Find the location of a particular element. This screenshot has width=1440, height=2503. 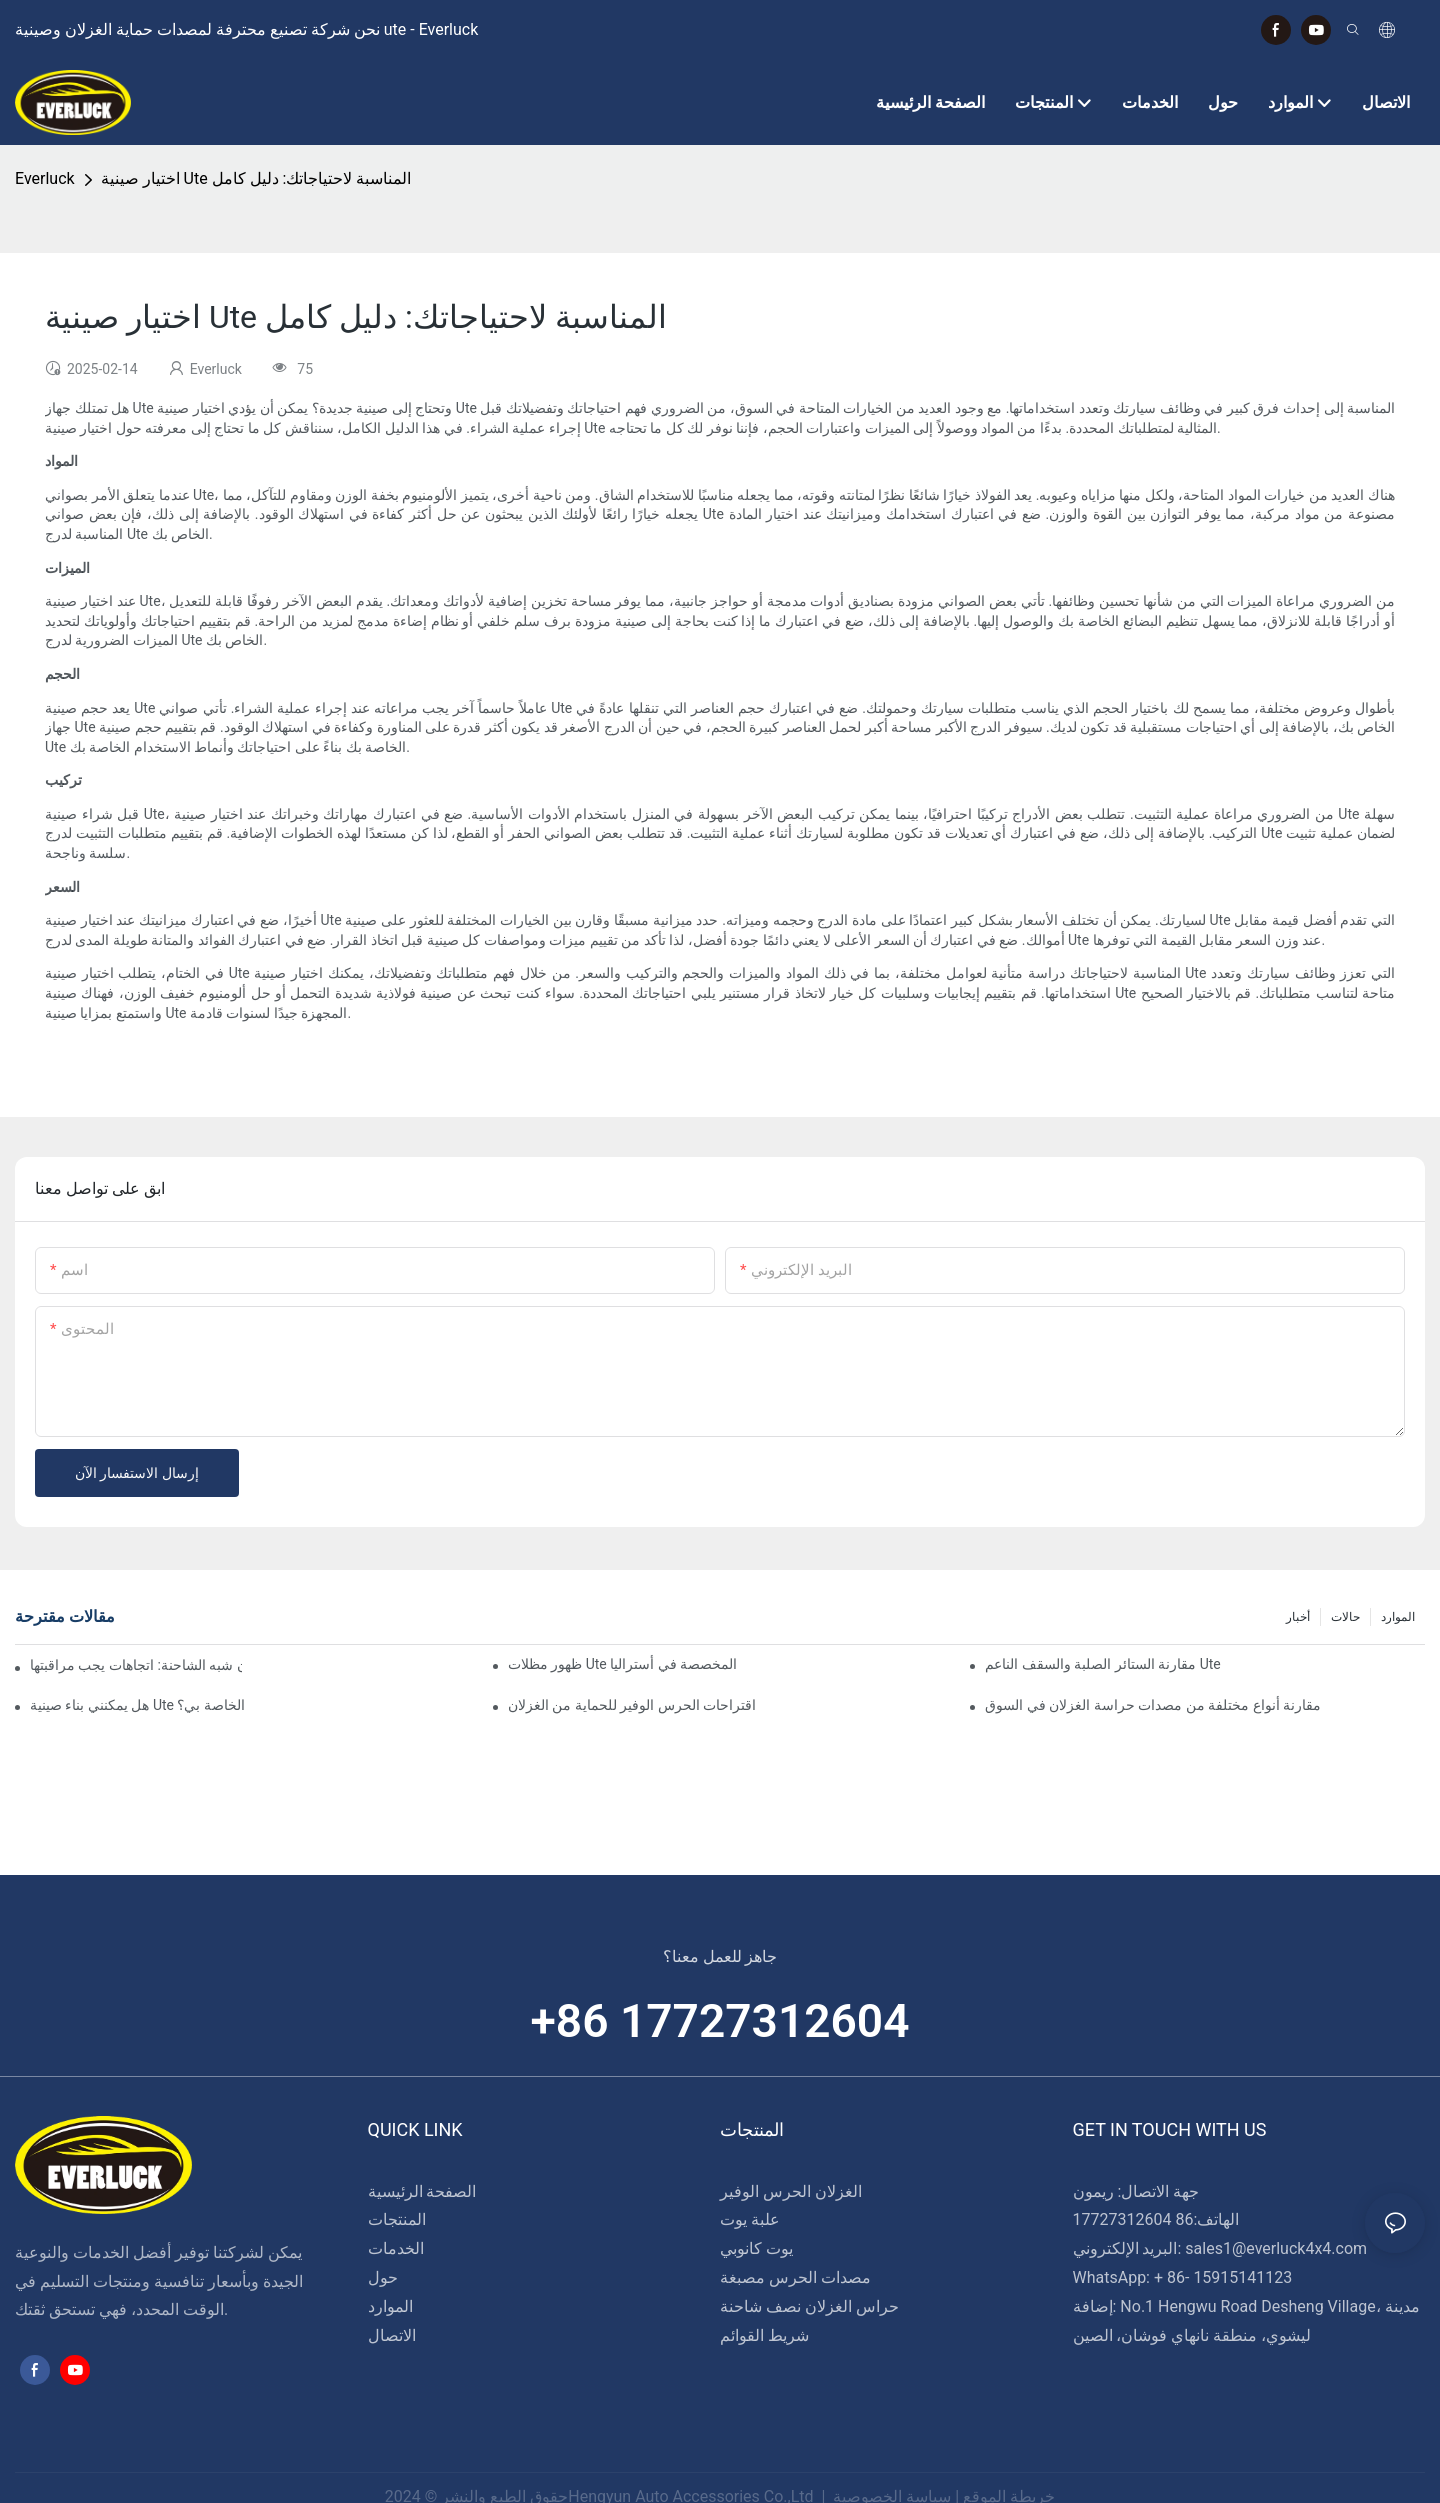

هل يمكنني بناء صينية Ute الخاصة بي؟ is located at coordinates (137, 1705).